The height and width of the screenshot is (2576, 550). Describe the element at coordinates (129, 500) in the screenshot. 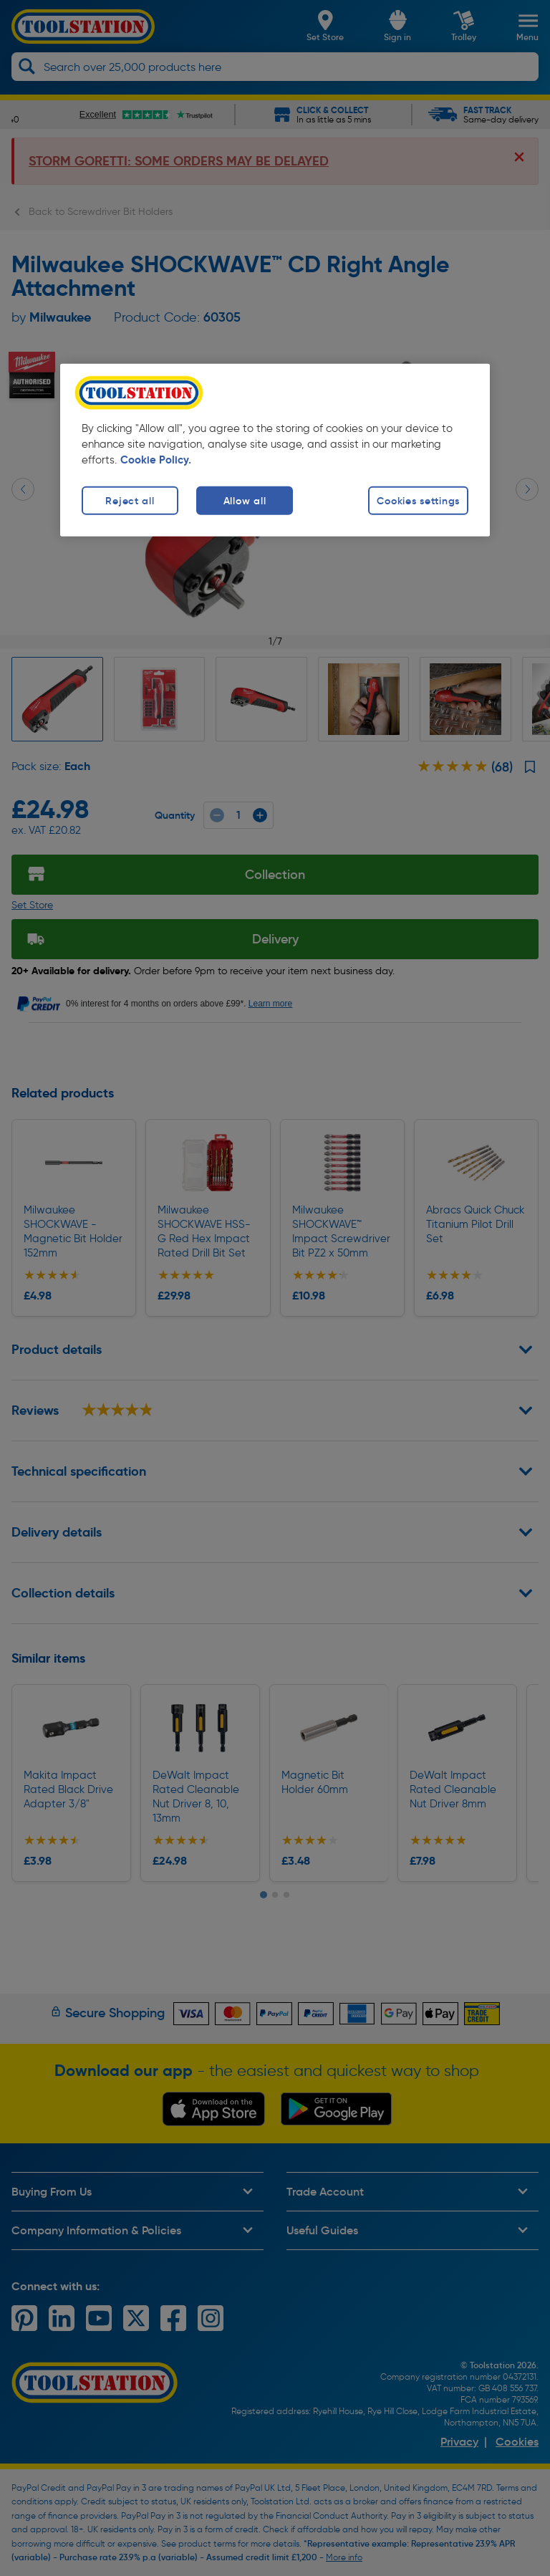

I see `Reject all` at that location.